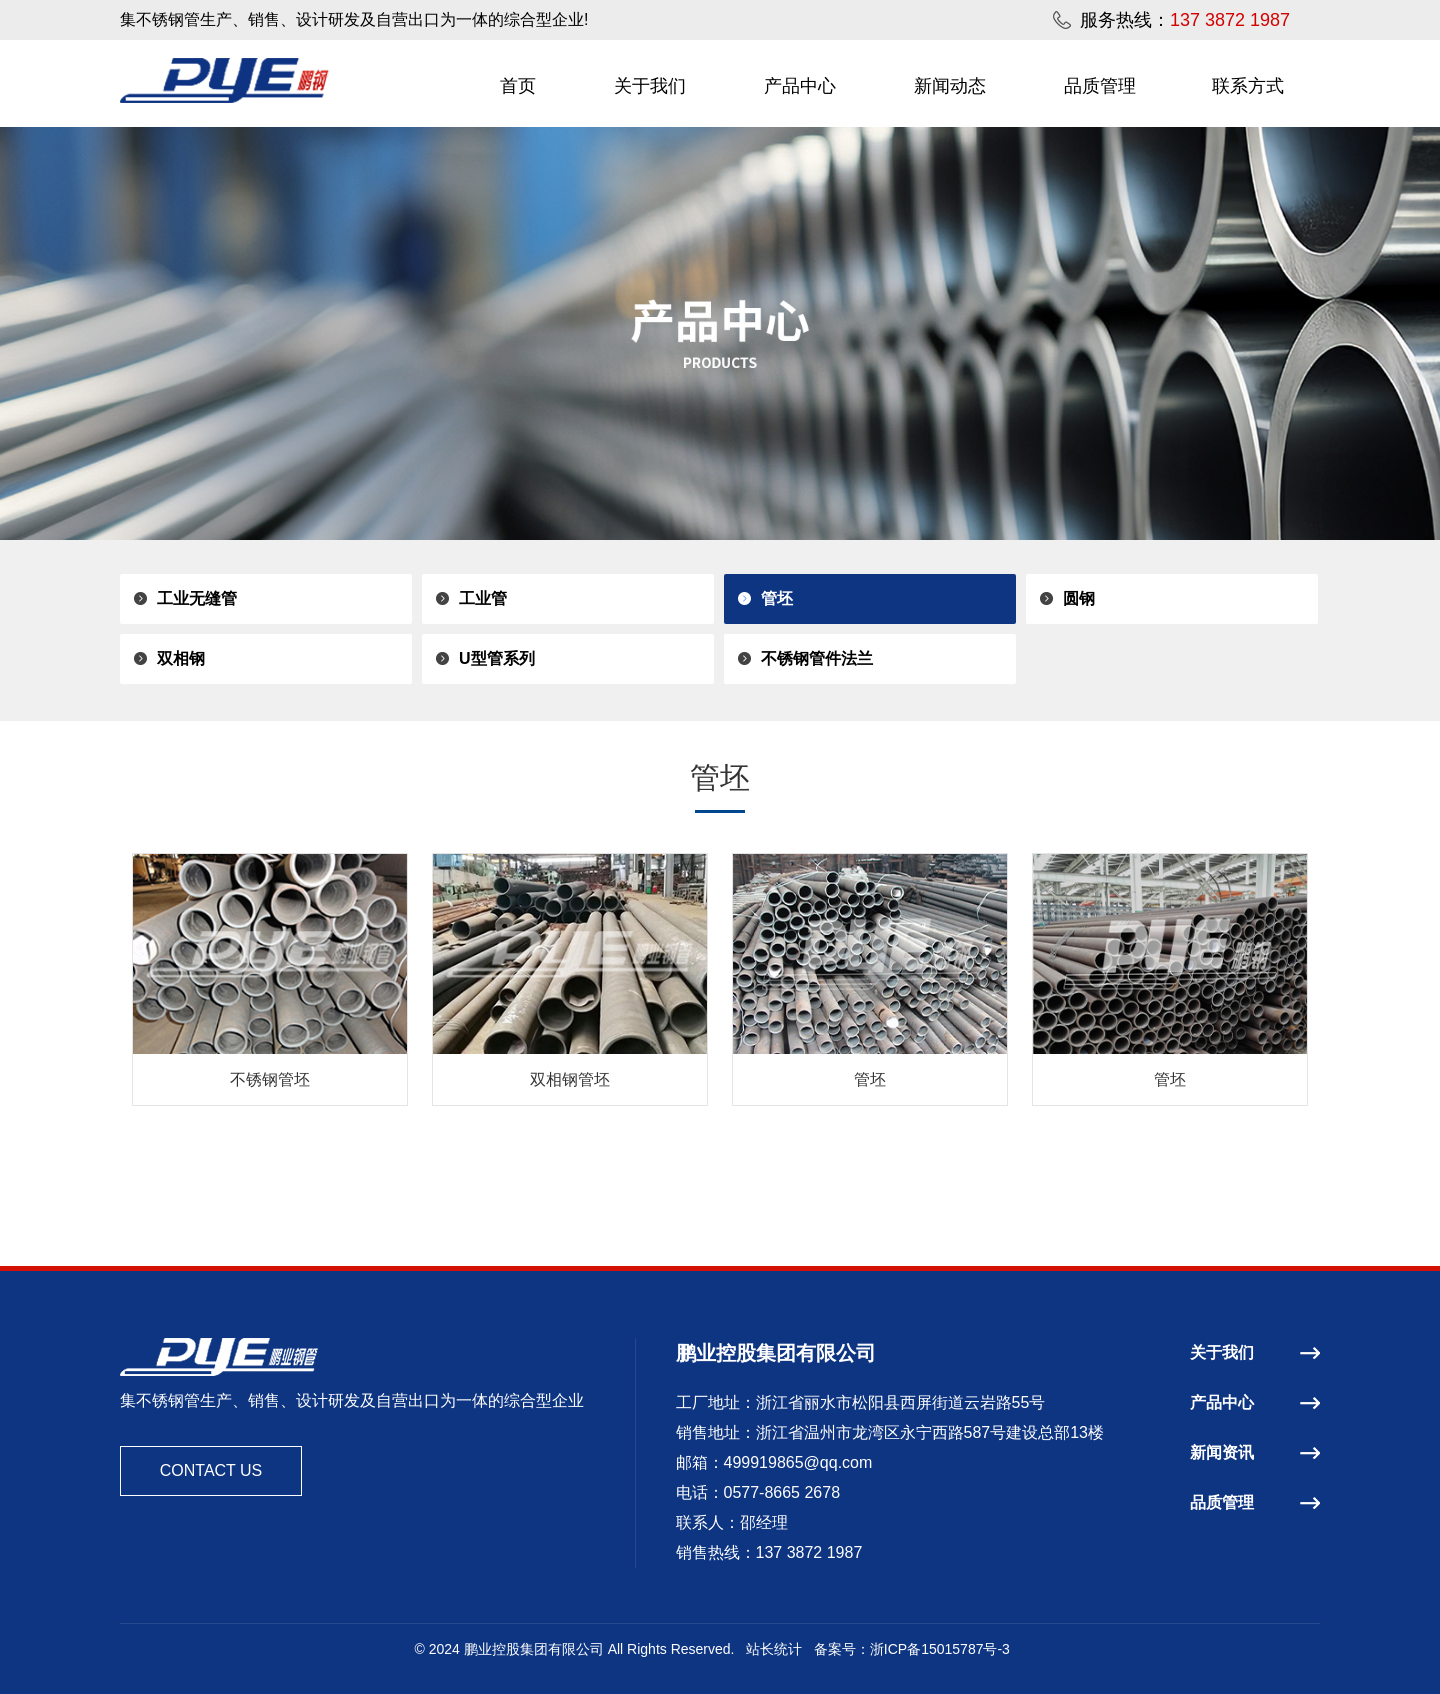  I want to click on 首页, so click(518, 86).